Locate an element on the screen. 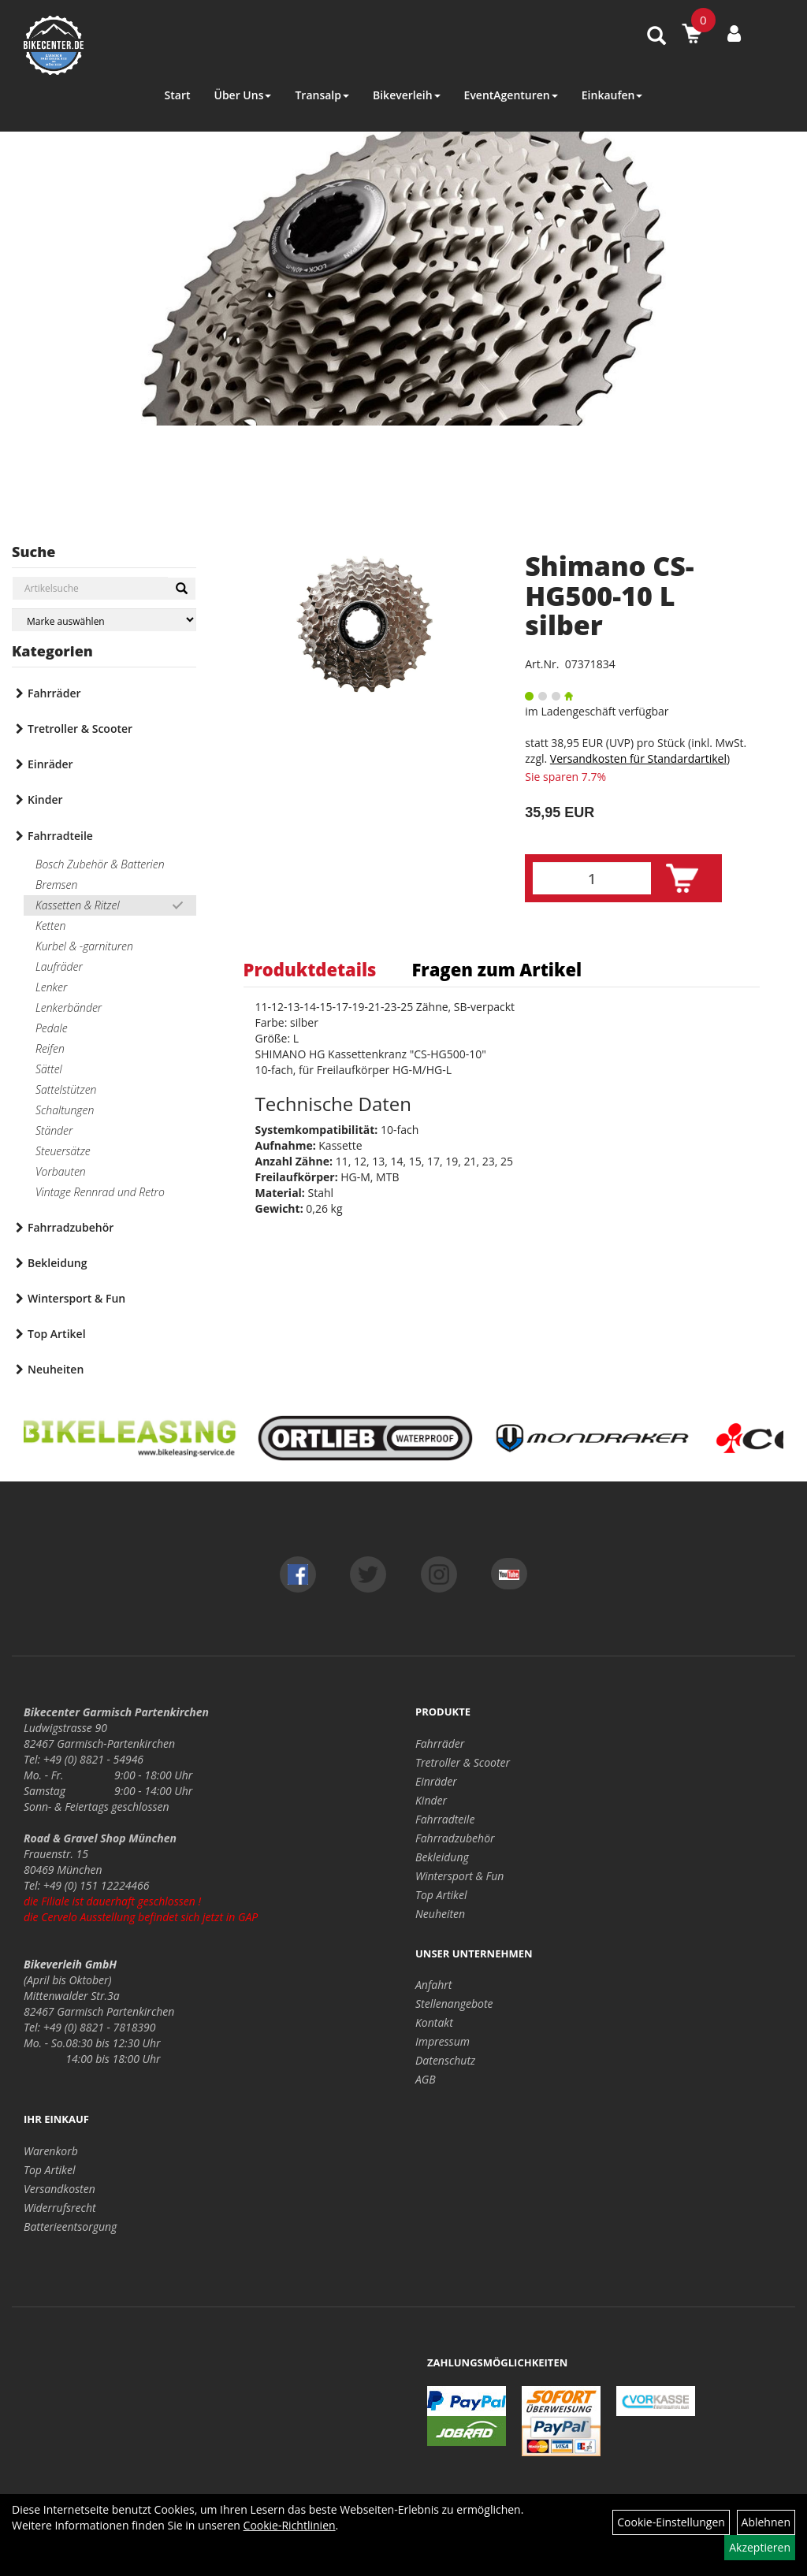  Widerrufsrecht is located at coordinates (60, 2207).